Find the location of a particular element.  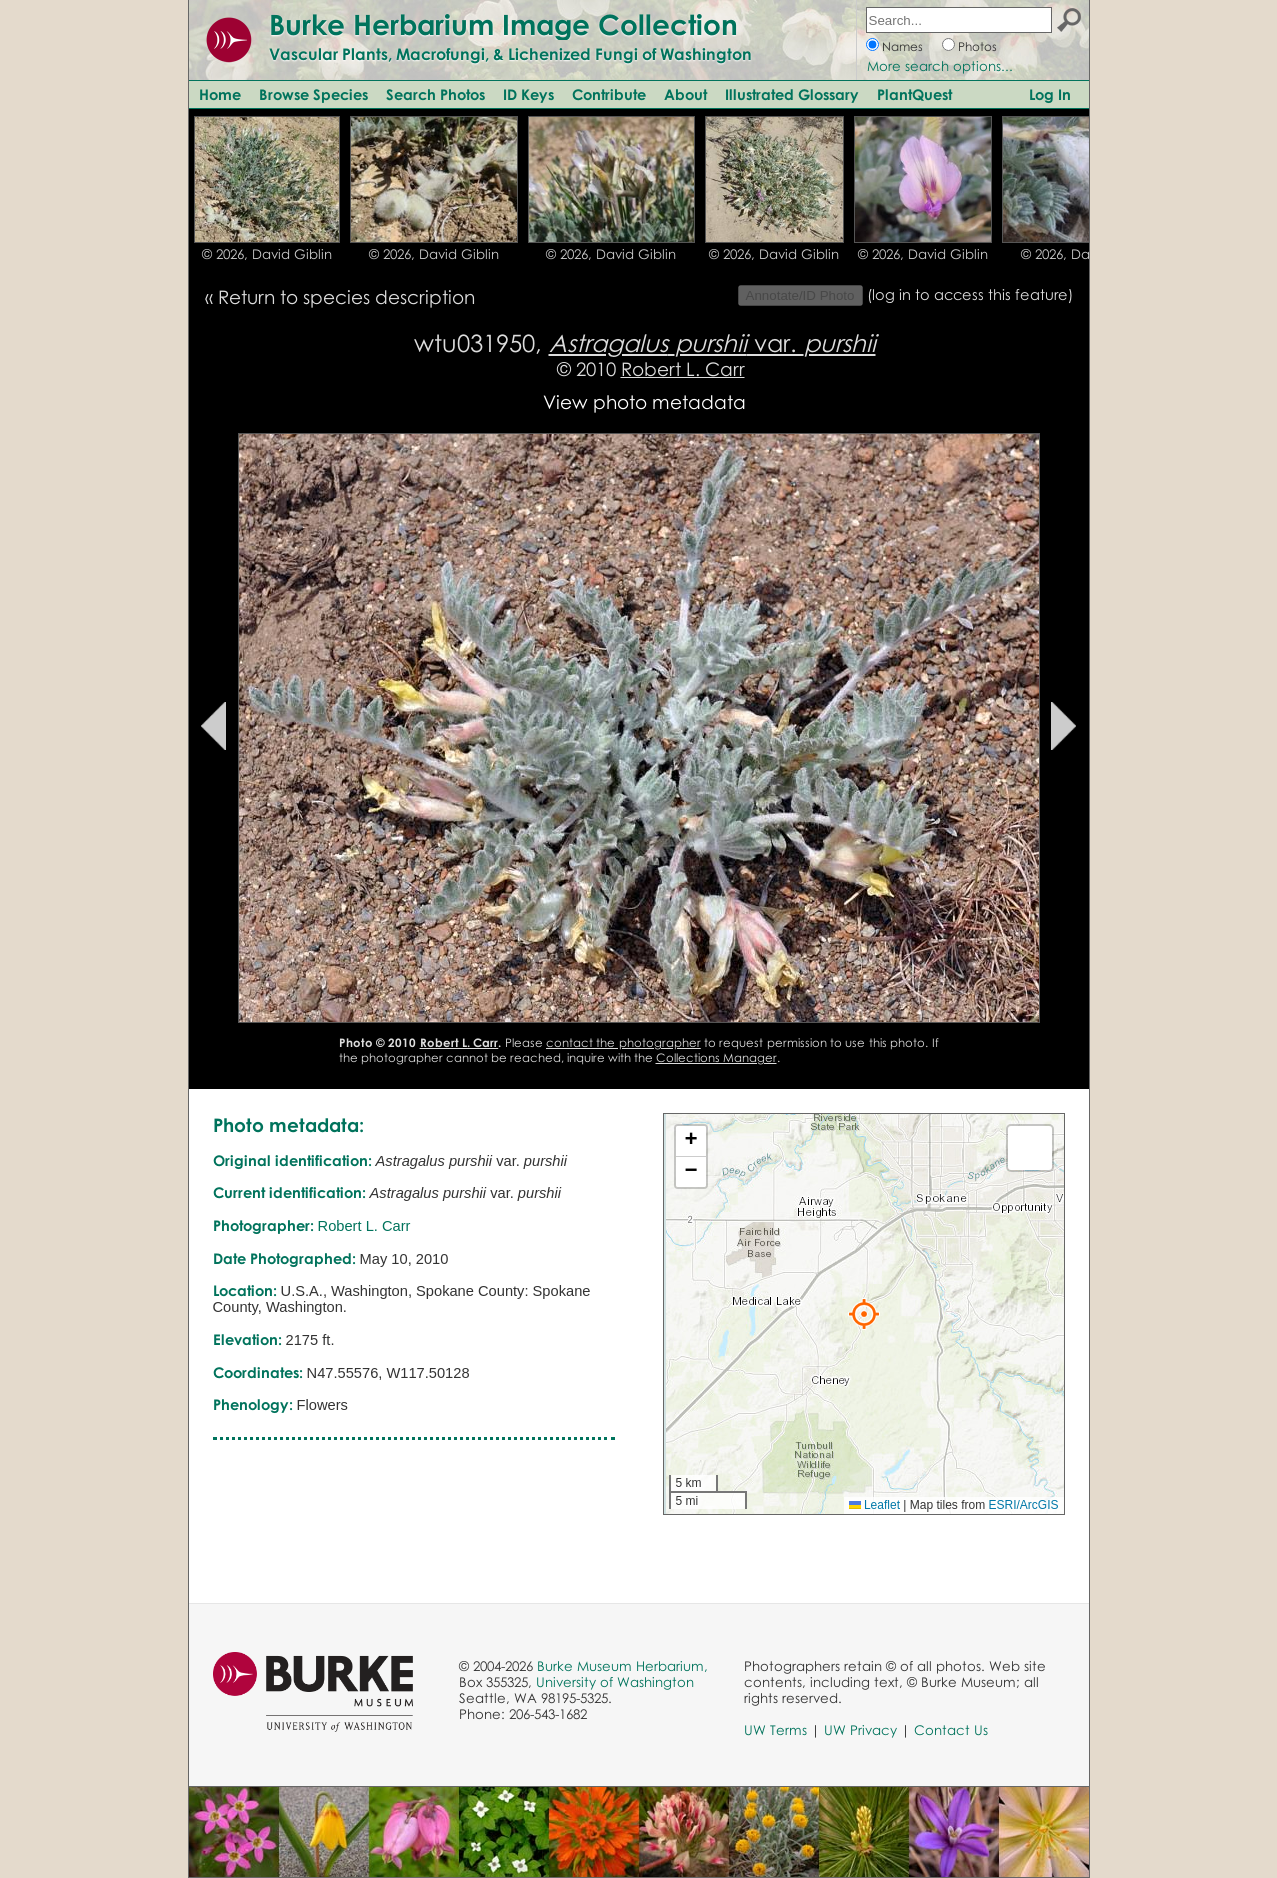

Contribute is located at coordinates (609, 94).